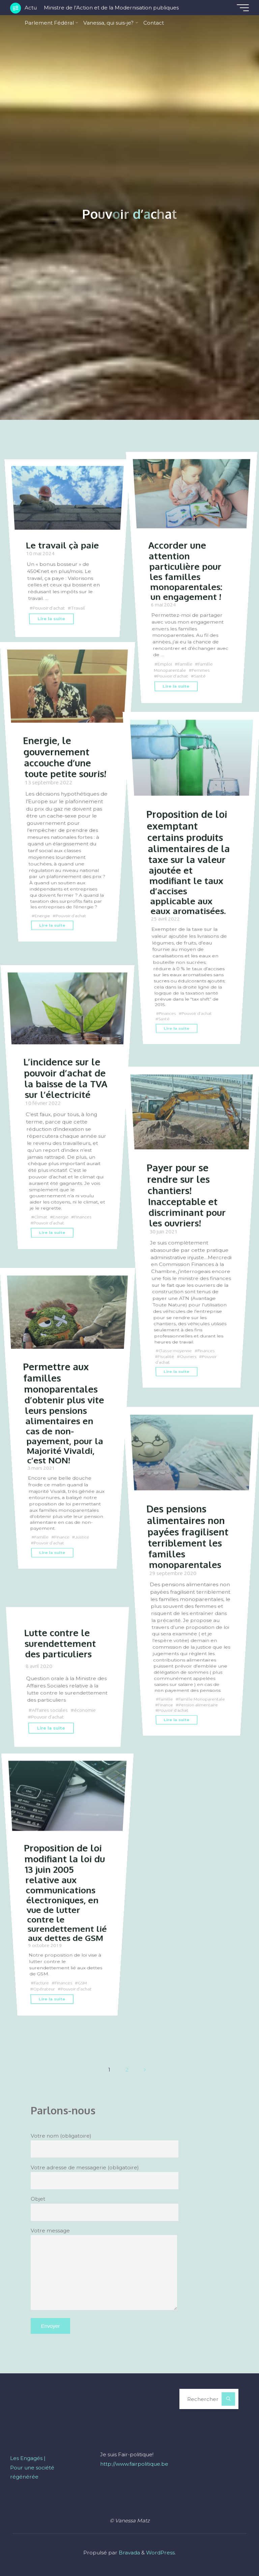 This screenshot has width=259, height=2576. I want to click on Femmes, so click(200, 670).